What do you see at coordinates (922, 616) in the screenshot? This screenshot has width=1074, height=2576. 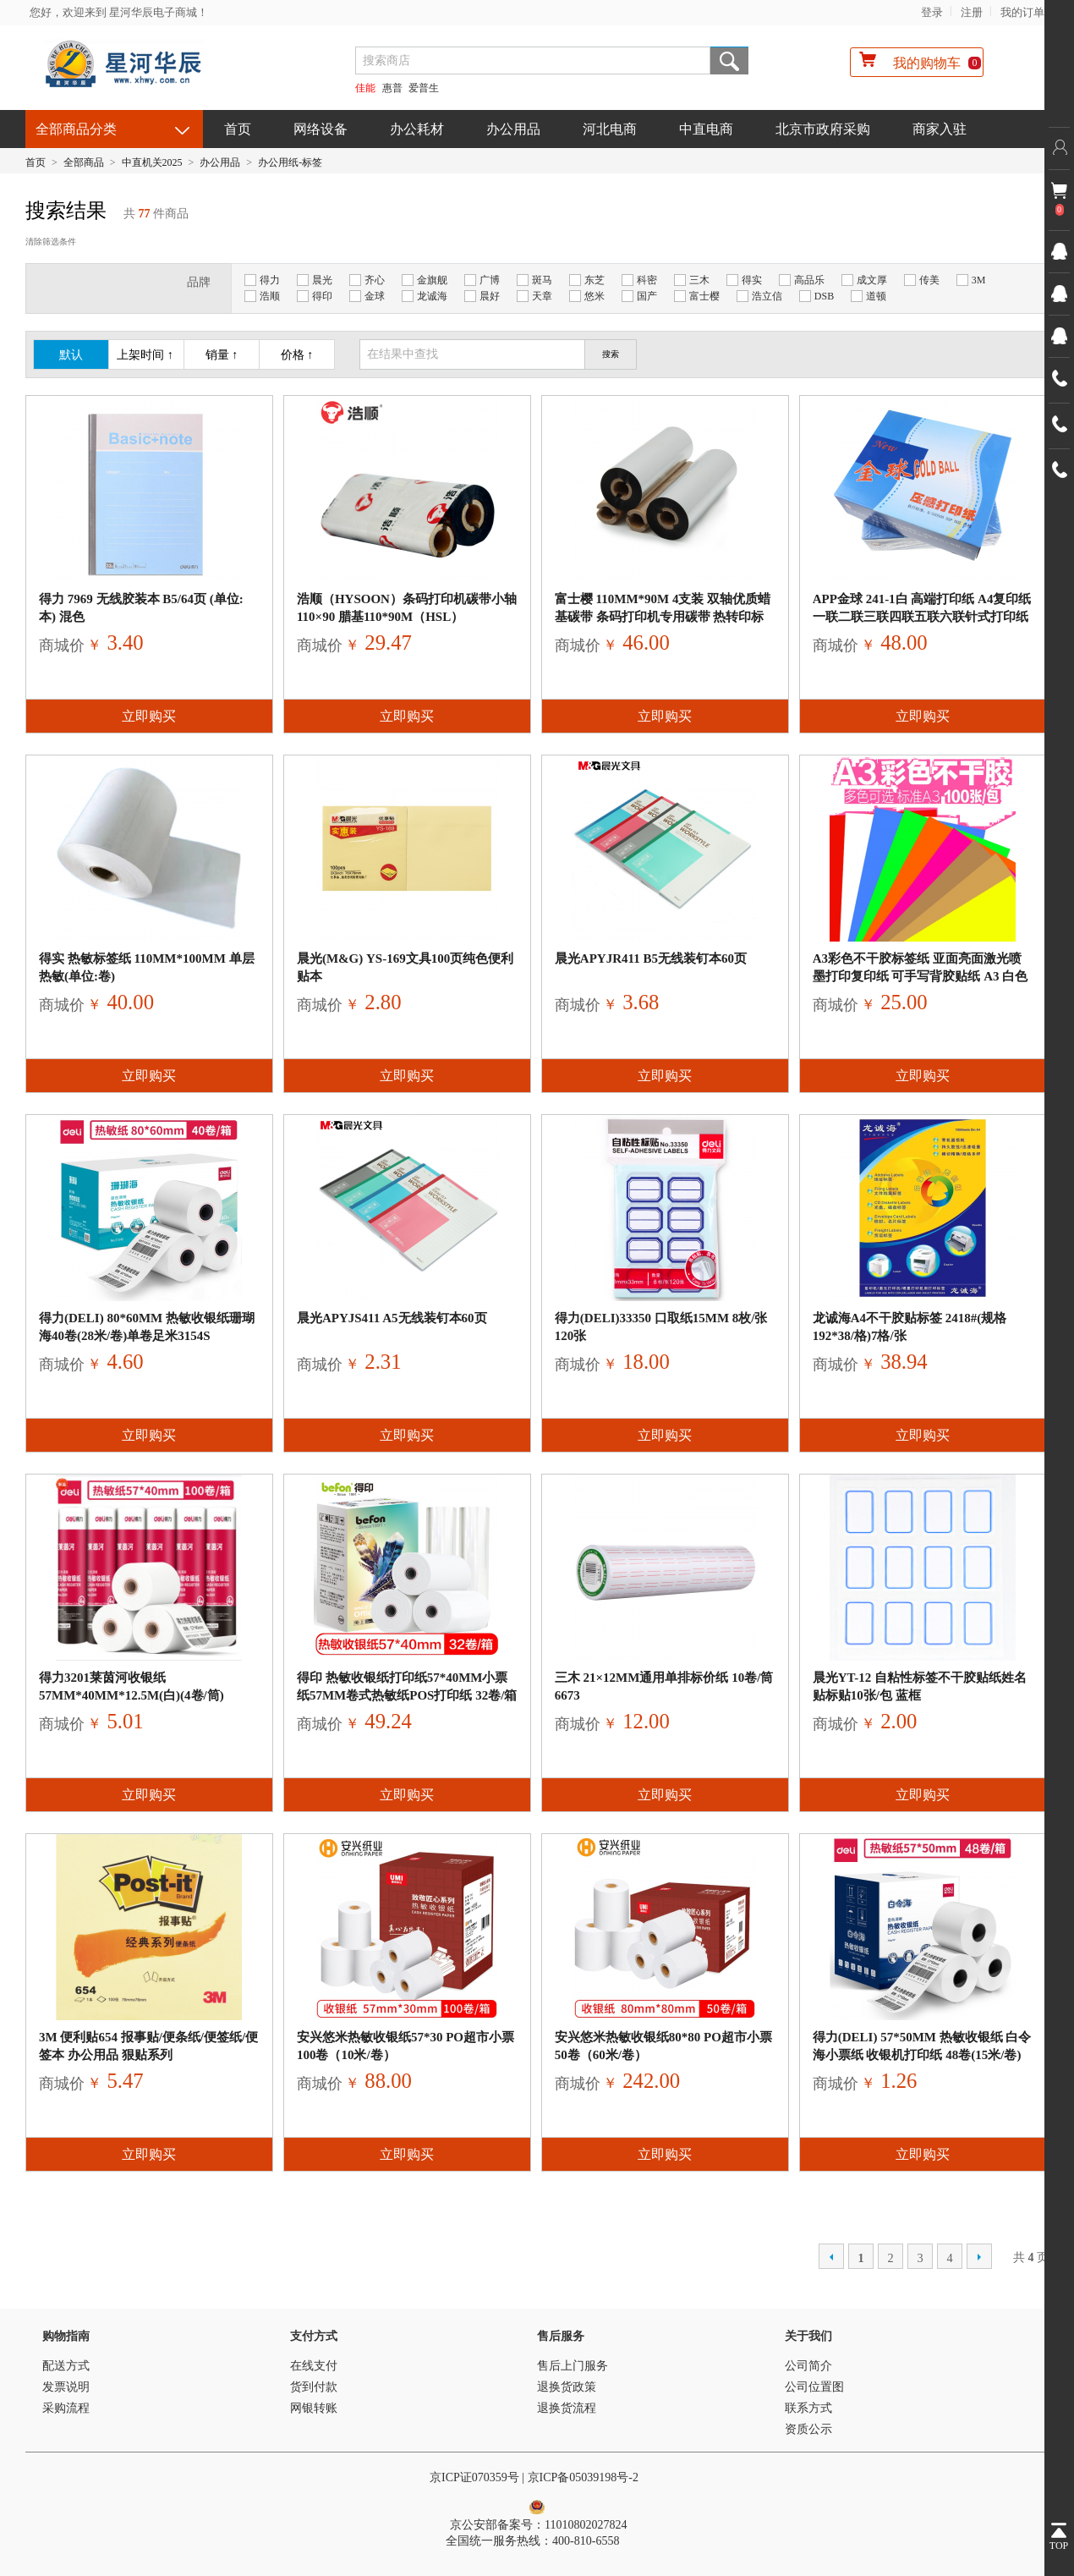 I see `APP金球 241-1白 高端打印纸 A4复印纸 一联二联三联四联五联六联针式打印纸 票据凭证打印纸1000页 二等分` at bounding box center [922, 616].